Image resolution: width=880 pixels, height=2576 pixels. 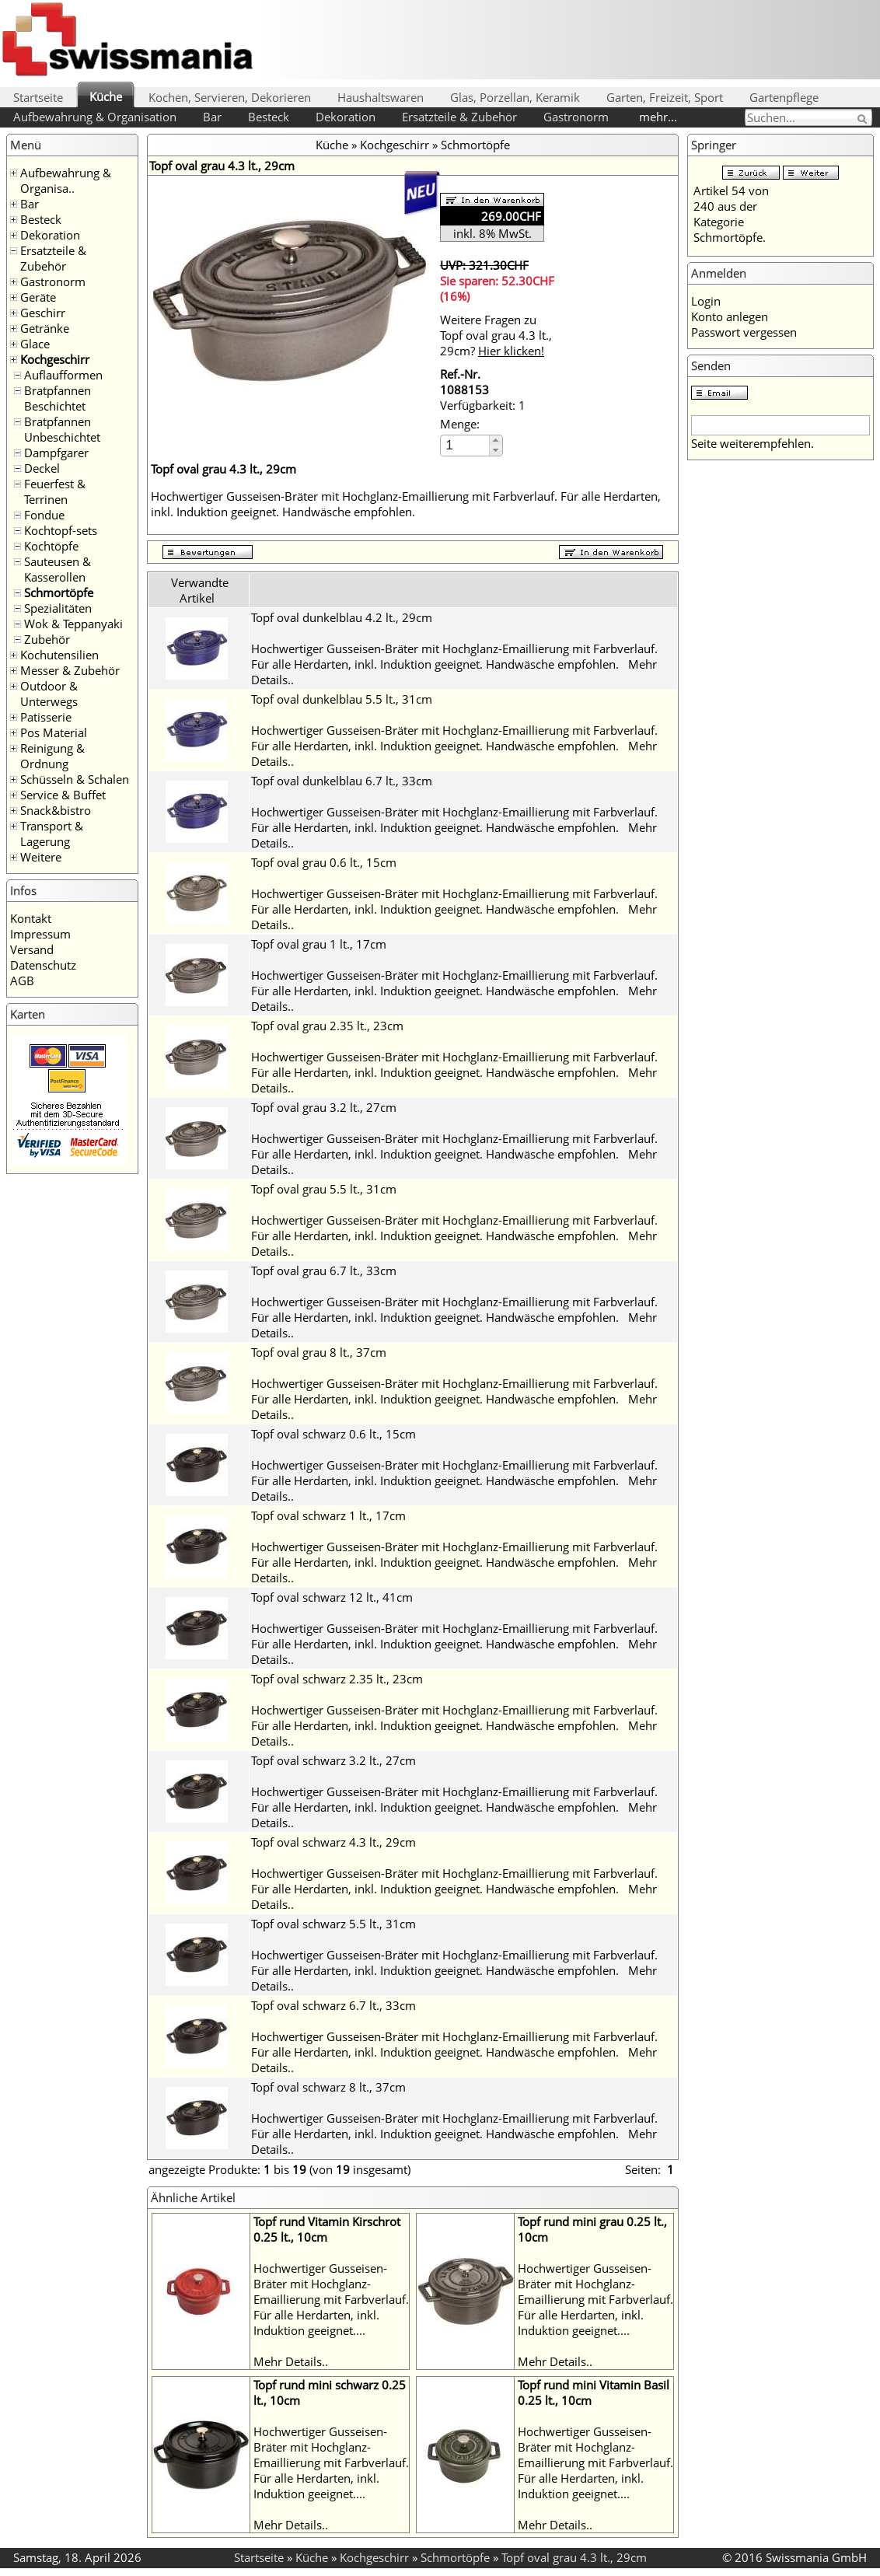 I want to click on Snack&bistro, so click(x=55, y=810).